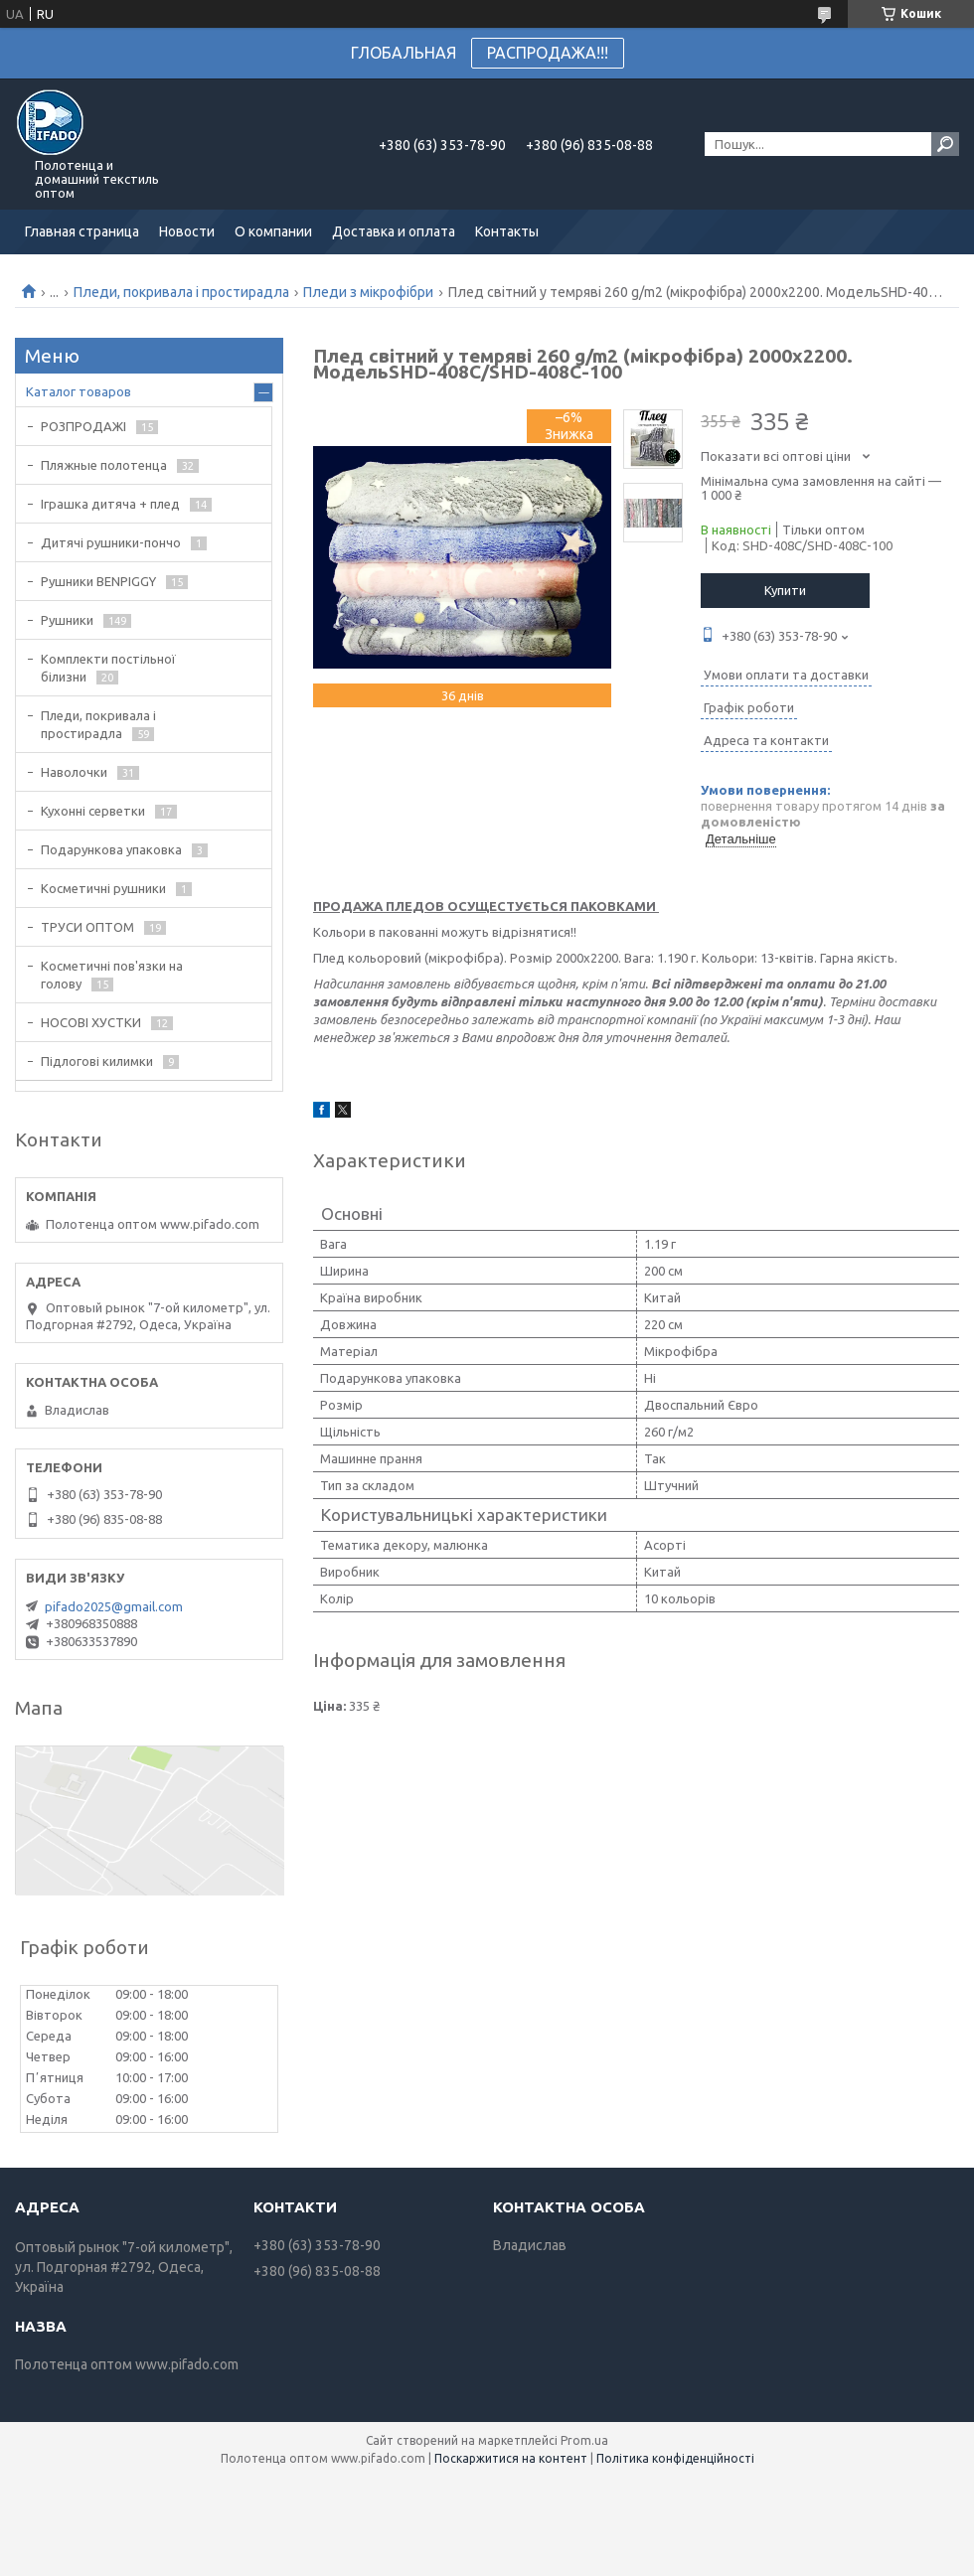 This screenshot has width=974, height=2576. What do you see at coordinates (111, 849) in the screenshot?
I see `Подарункова упаковка` at bounding box center [111, 849].